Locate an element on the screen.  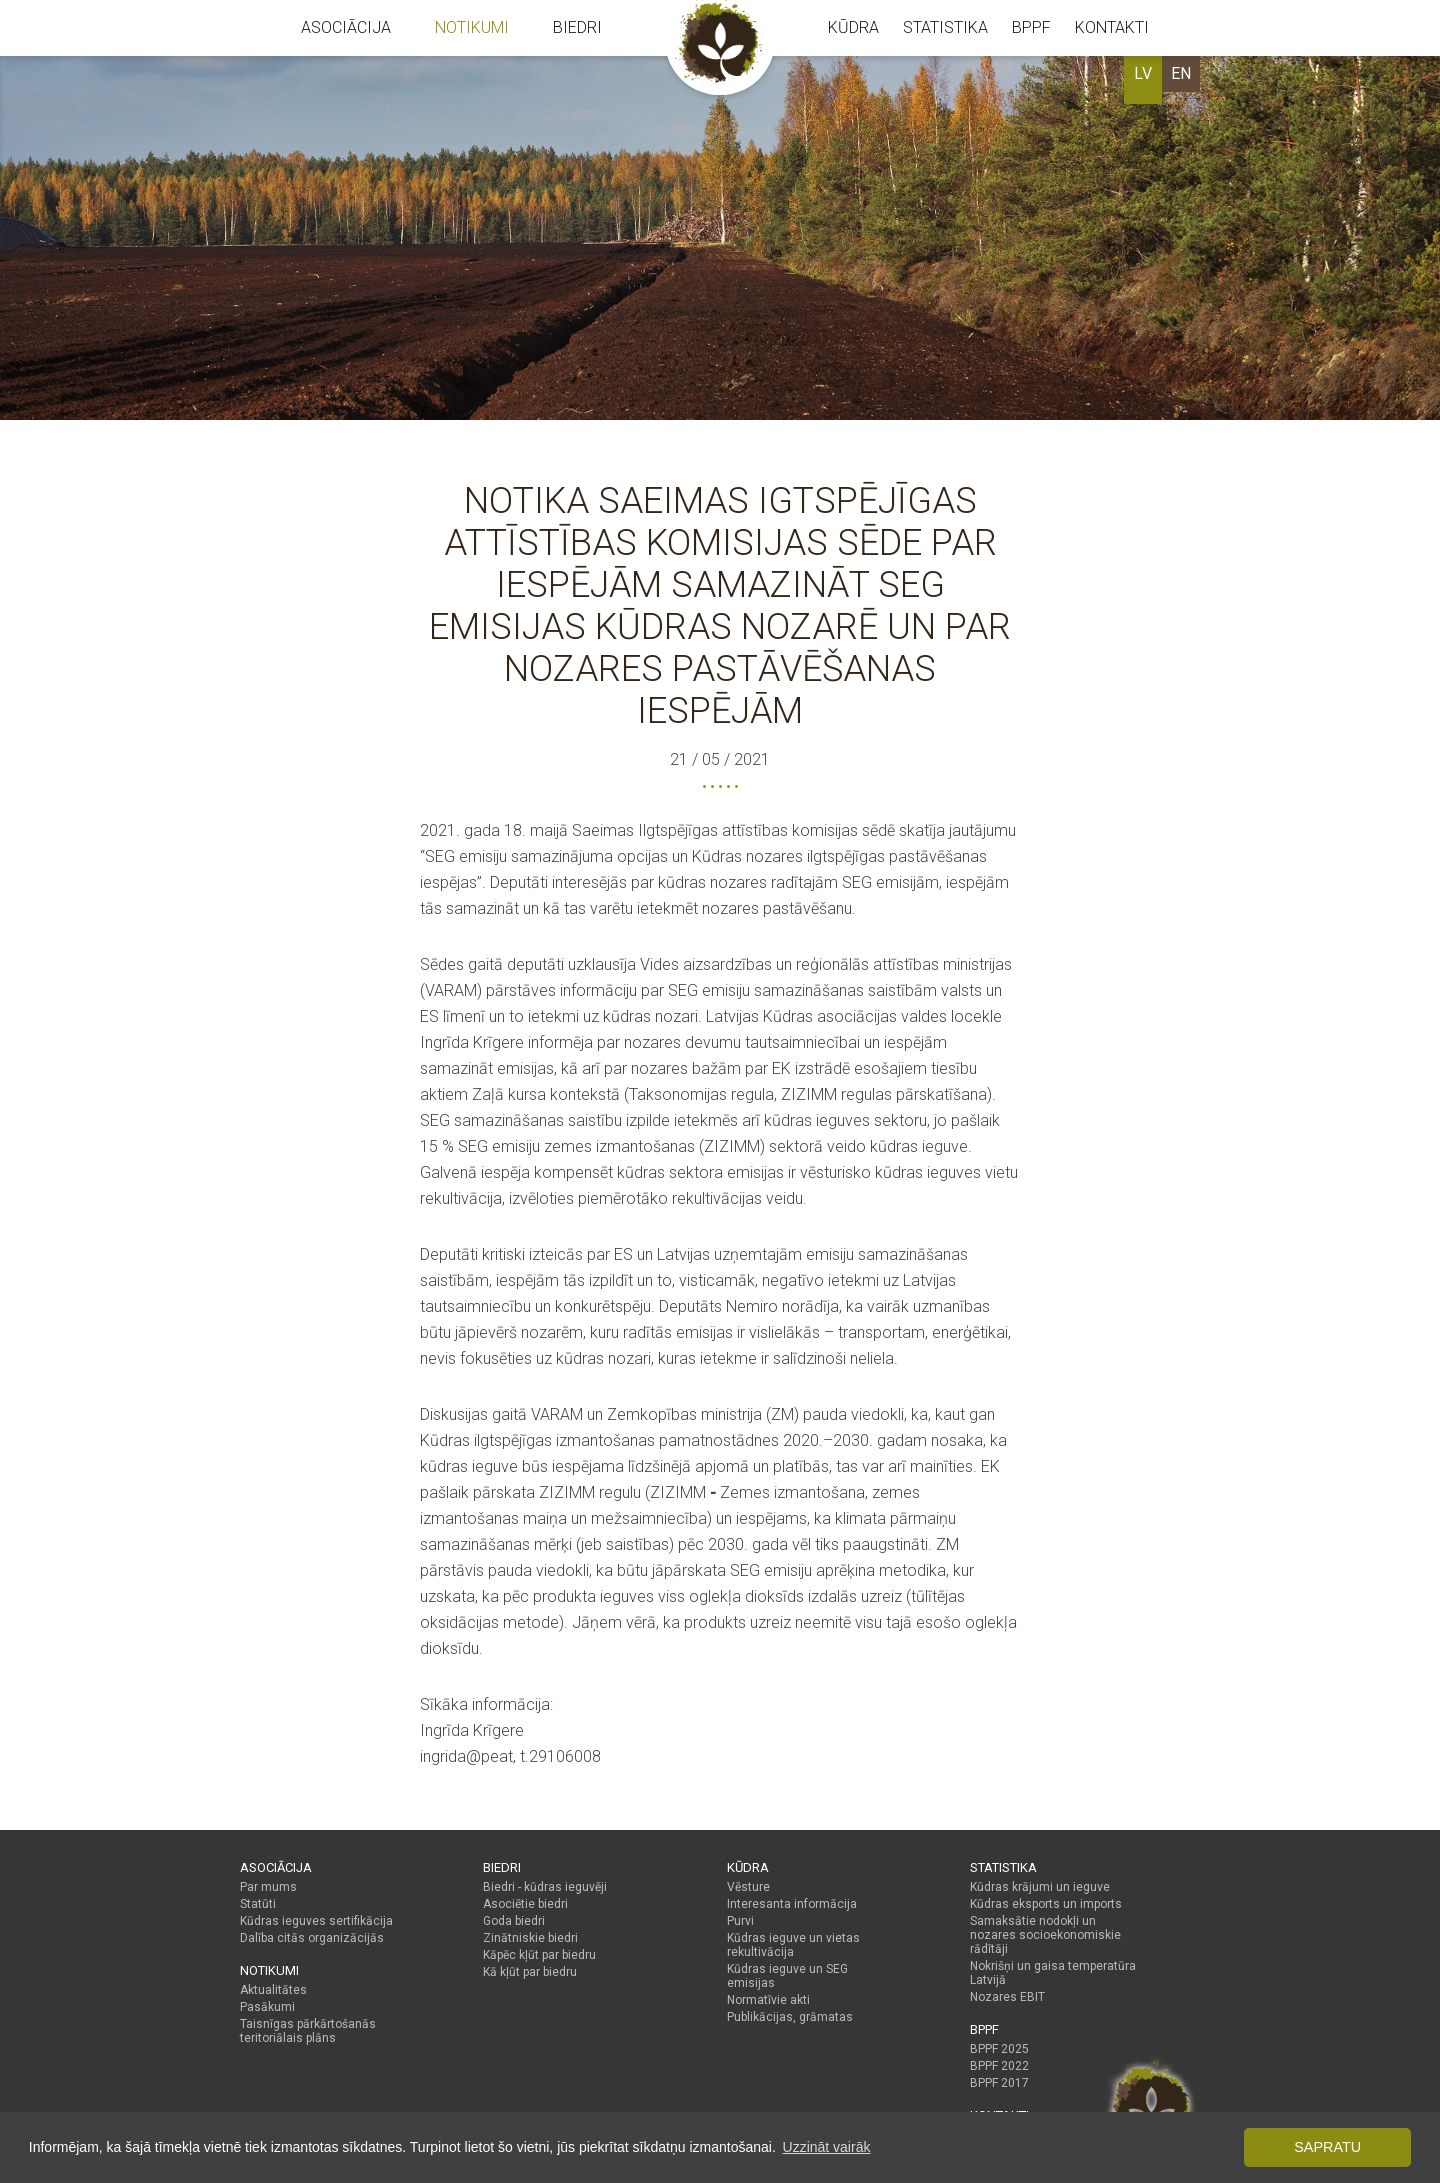
Kūdras krājumi un ieguve is located at coordinates (1040, 1887).